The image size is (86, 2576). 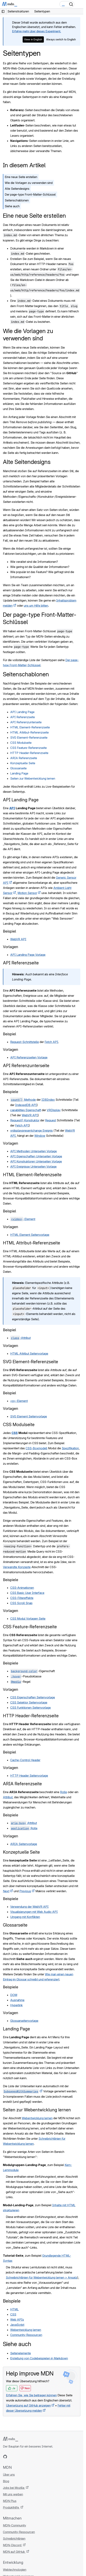 What do you see at coordinates (20, 2353) in the screenshot?
I see `Seitenelemente` at bounding box center [20, 2353].